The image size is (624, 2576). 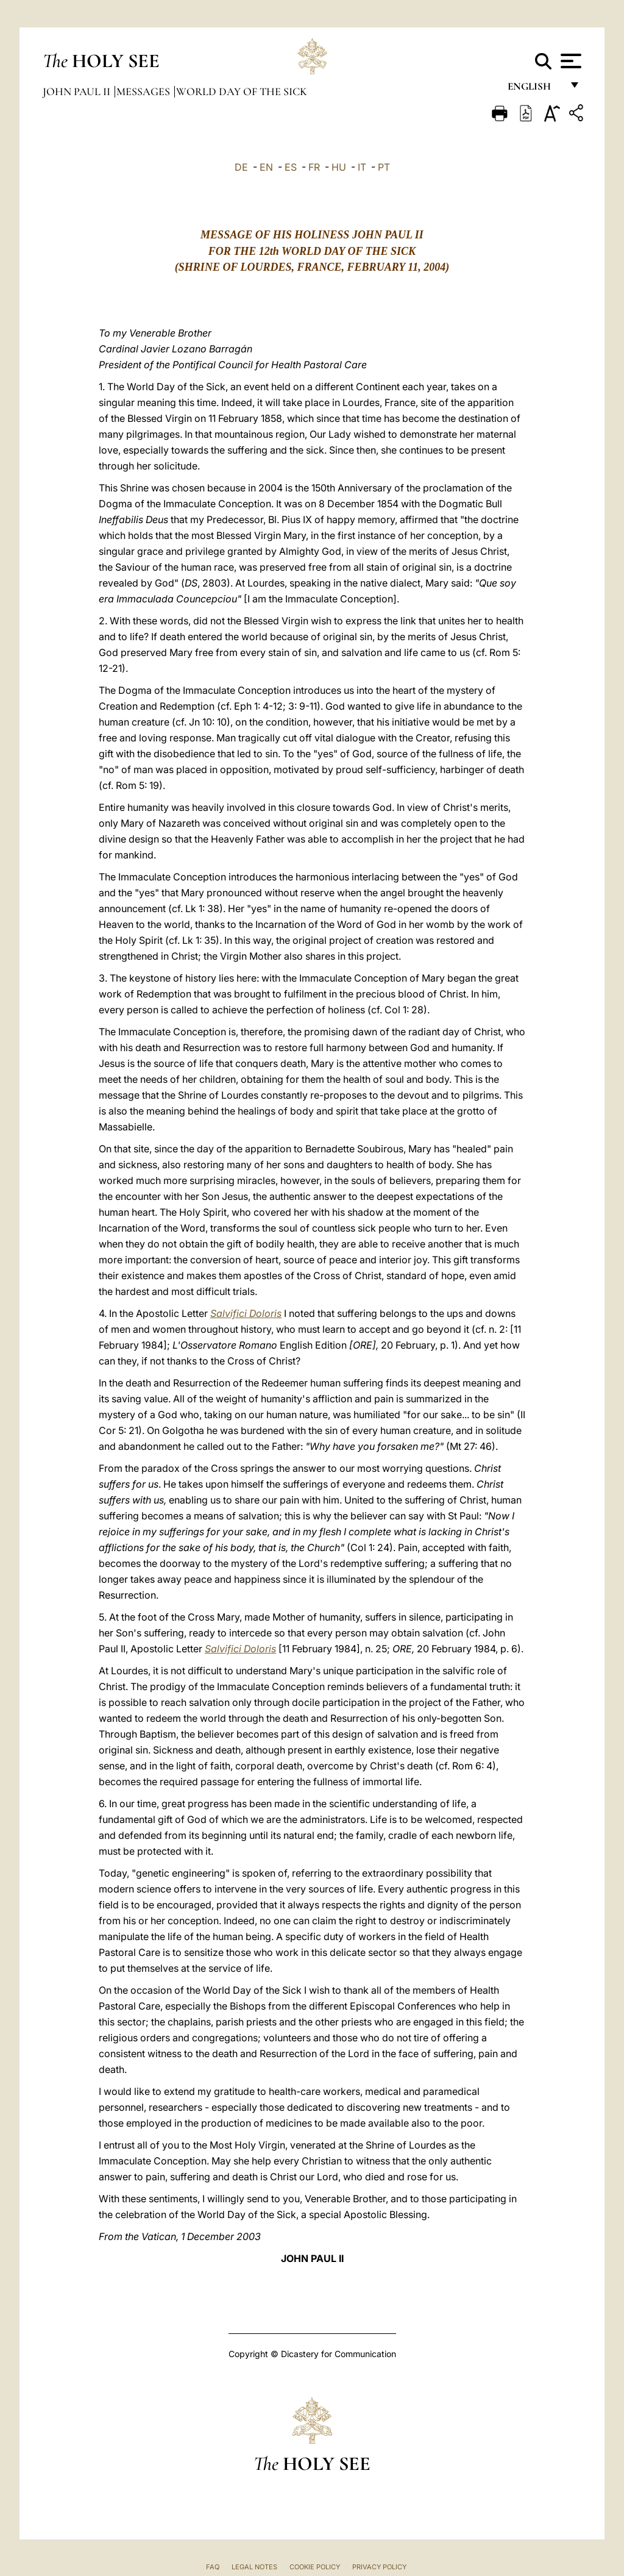 What do you see at coordinates (78, 91) in the screenshot?
I see `John Paul II` at bounding box center [78, 91].